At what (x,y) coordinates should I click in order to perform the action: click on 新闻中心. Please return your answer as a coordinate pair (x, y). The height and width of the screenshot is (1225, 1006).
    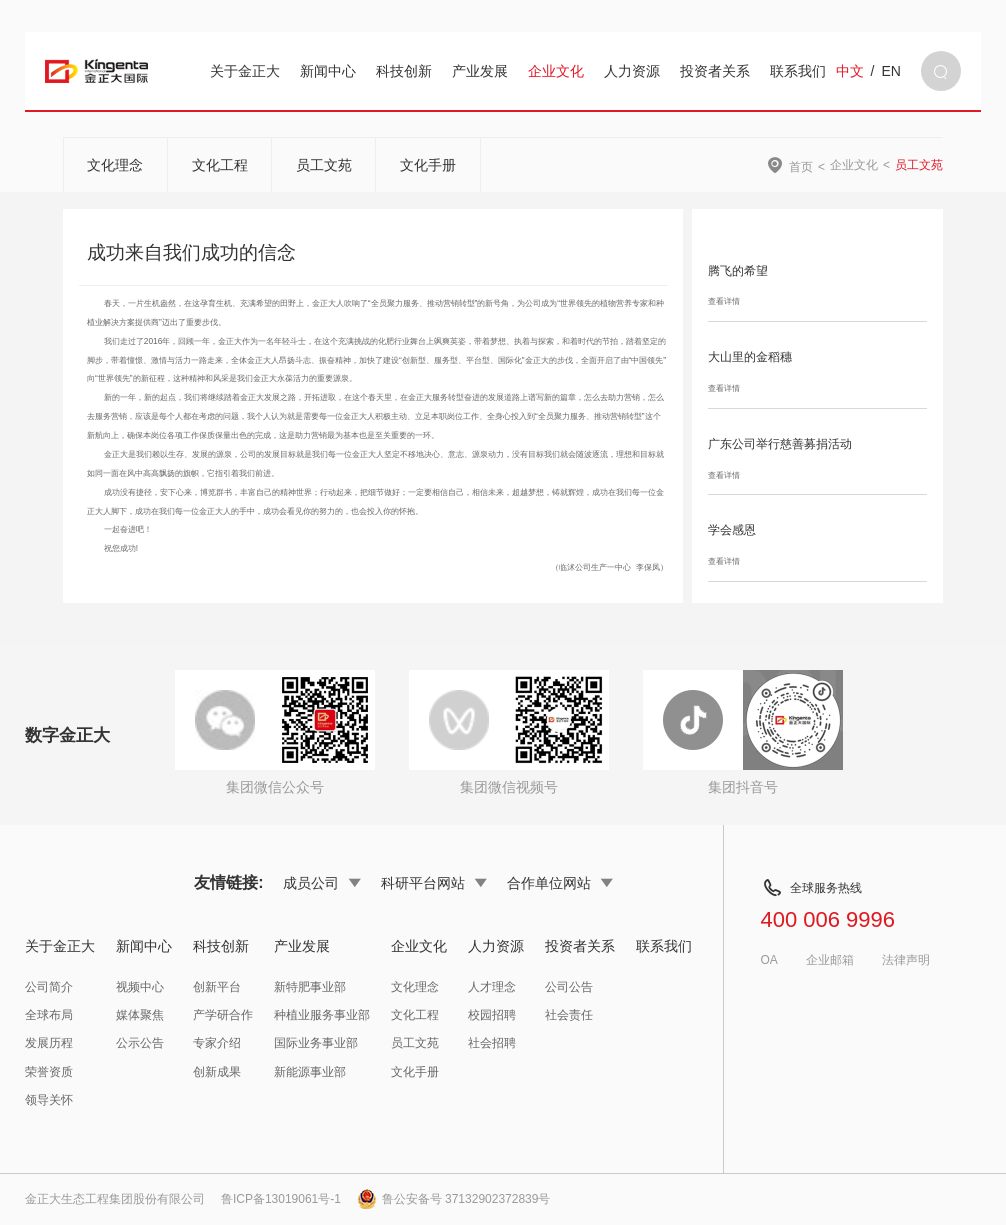
    Looking at the image, I should click on (328, 71).